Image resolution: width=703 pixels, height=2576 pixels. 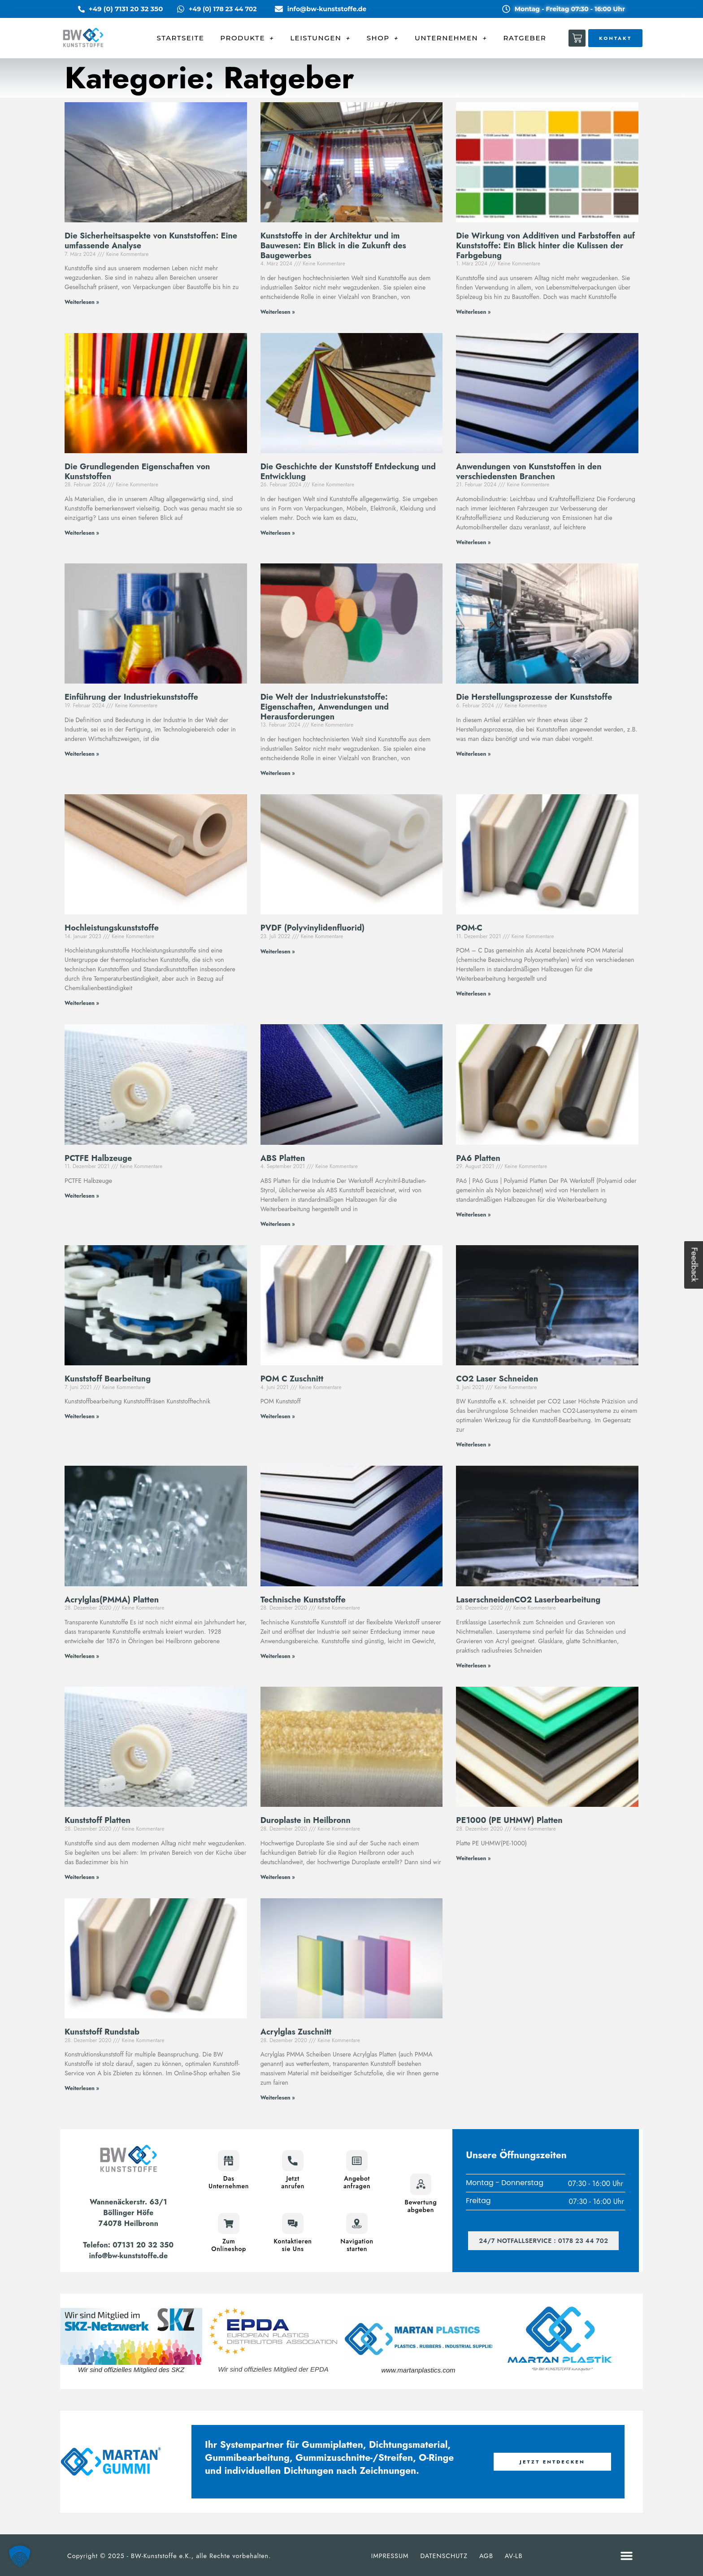 I want to click on PE1000 (PE UHMW) Platten, so click(x=509, y=1820).